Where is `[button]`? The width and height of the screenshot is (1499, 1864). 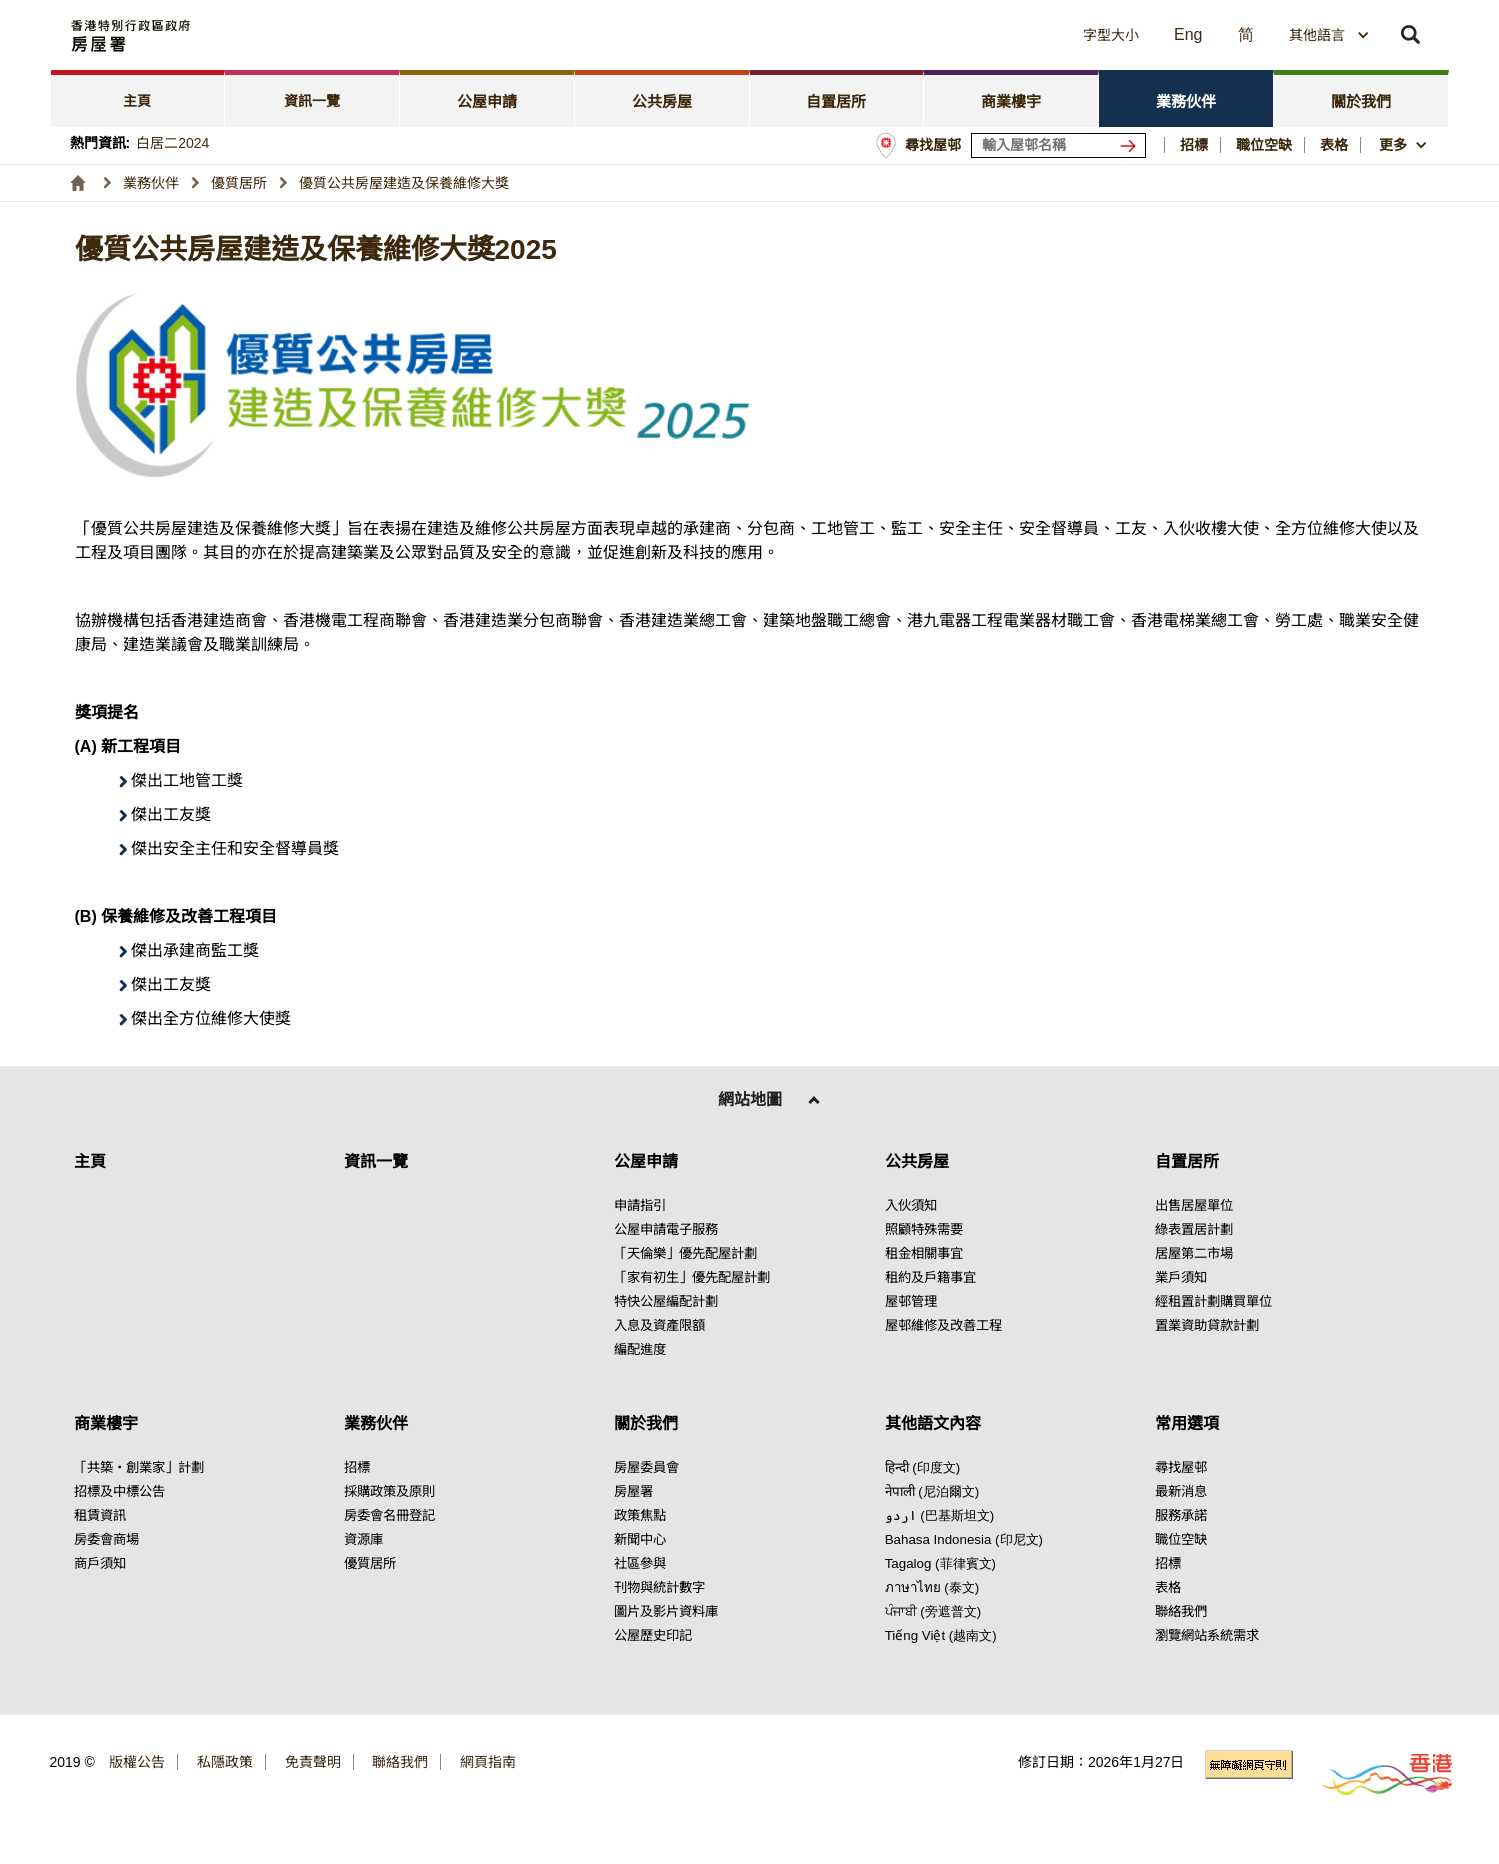
[button] is located at coordinates (929, 35).